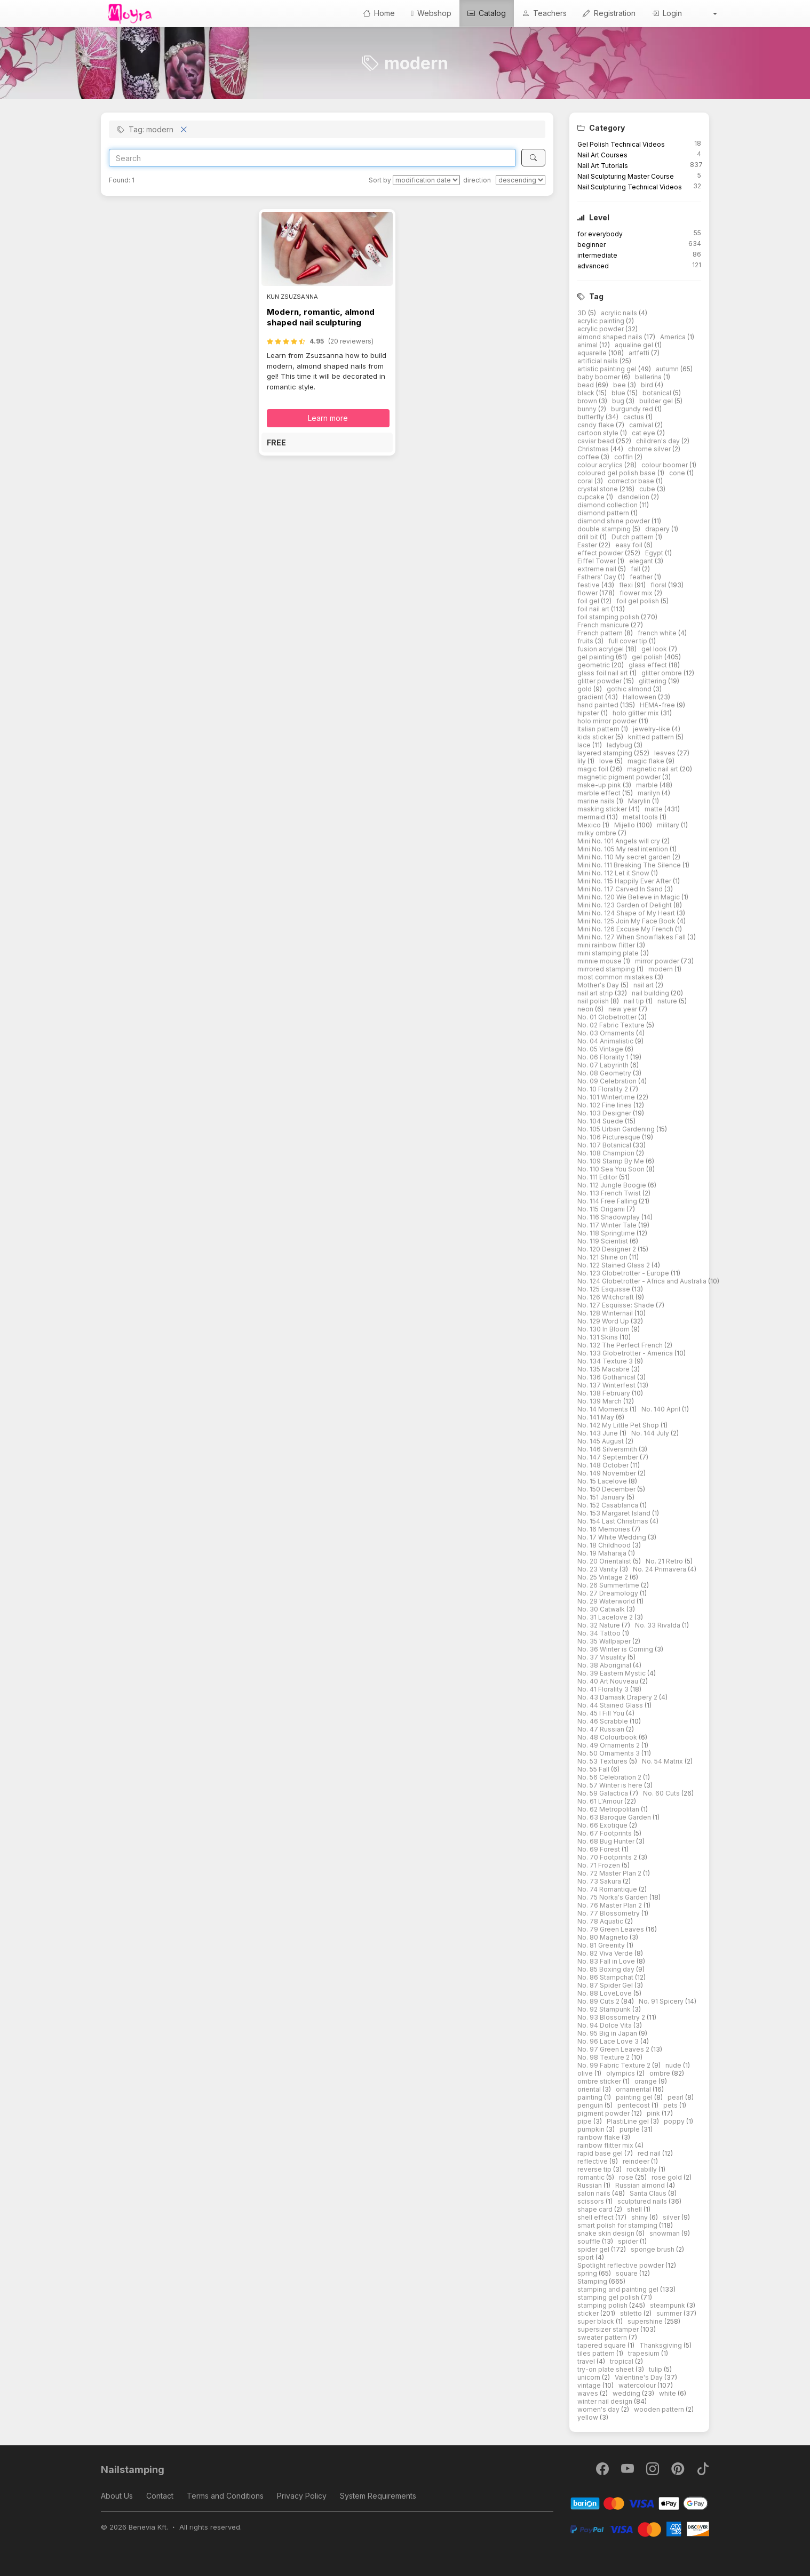  What do you see at coordinates (604, 1393) in the screenshot?
I see `No. 138 February [button]` at bounding box center [604, 1393].